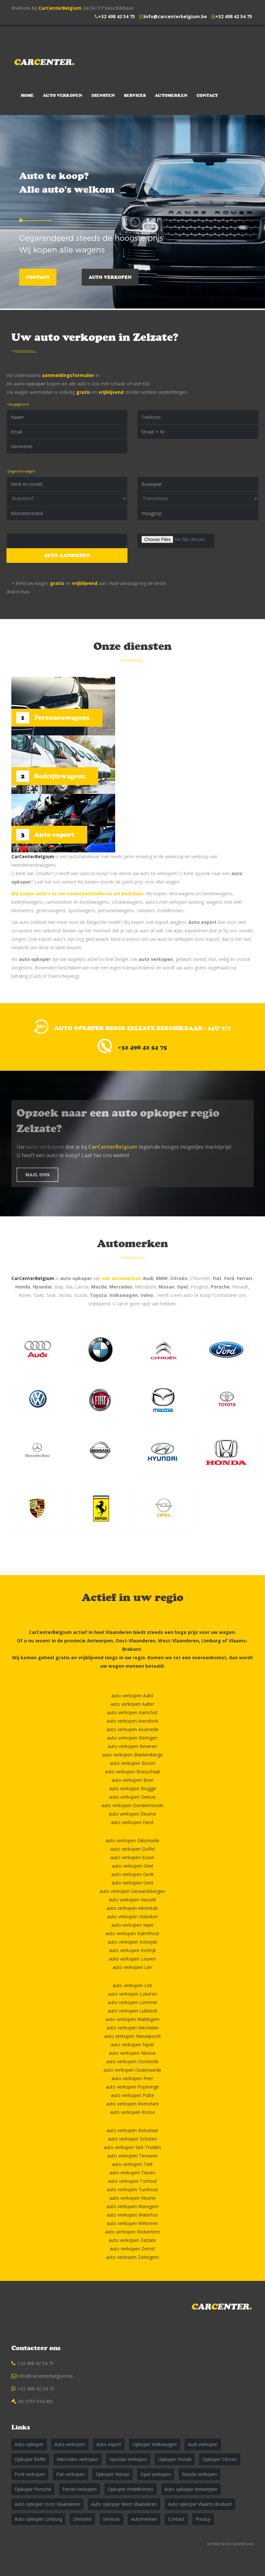  I want to click on auto verkopen Aarschot, so click(132, 1712).